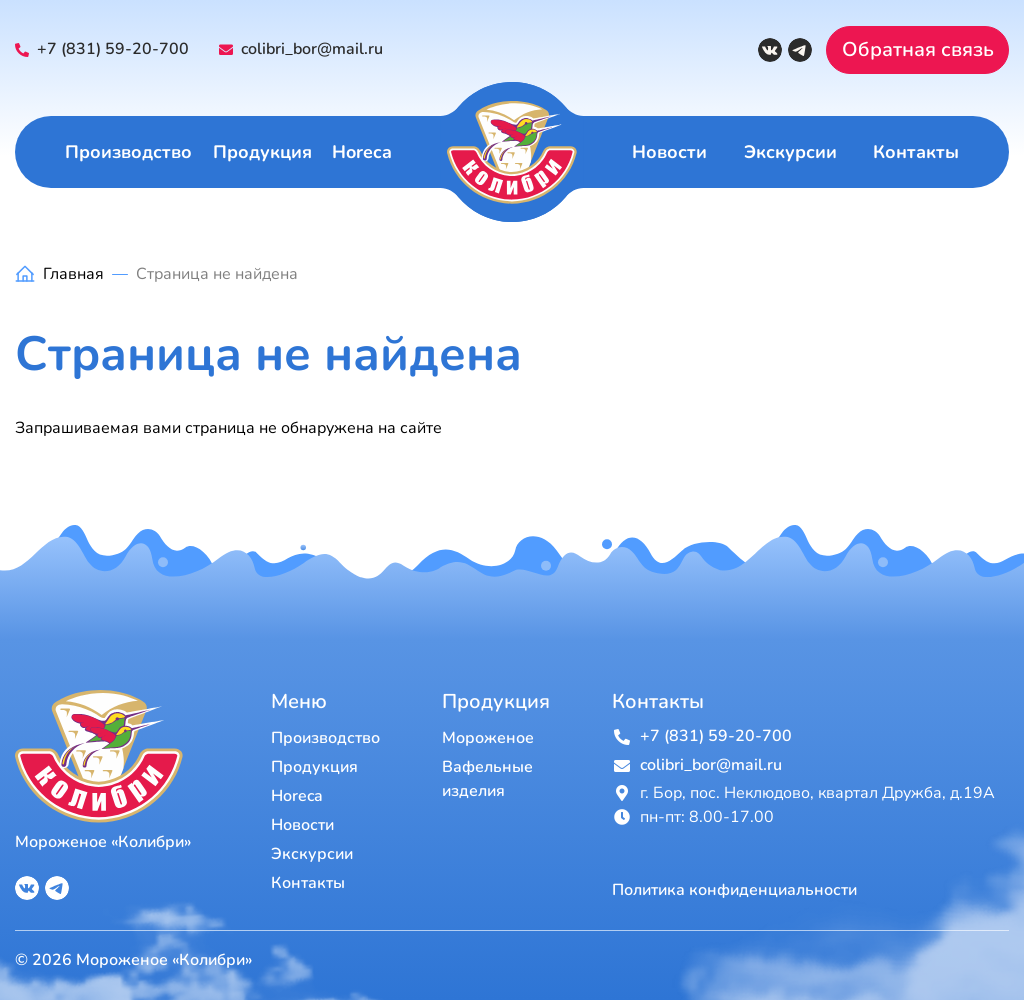 This screenshot has height=1000, width=1024. Describe the element at coordinates (790, 152) in the screenshot. I see `Экскурсии` at that location.